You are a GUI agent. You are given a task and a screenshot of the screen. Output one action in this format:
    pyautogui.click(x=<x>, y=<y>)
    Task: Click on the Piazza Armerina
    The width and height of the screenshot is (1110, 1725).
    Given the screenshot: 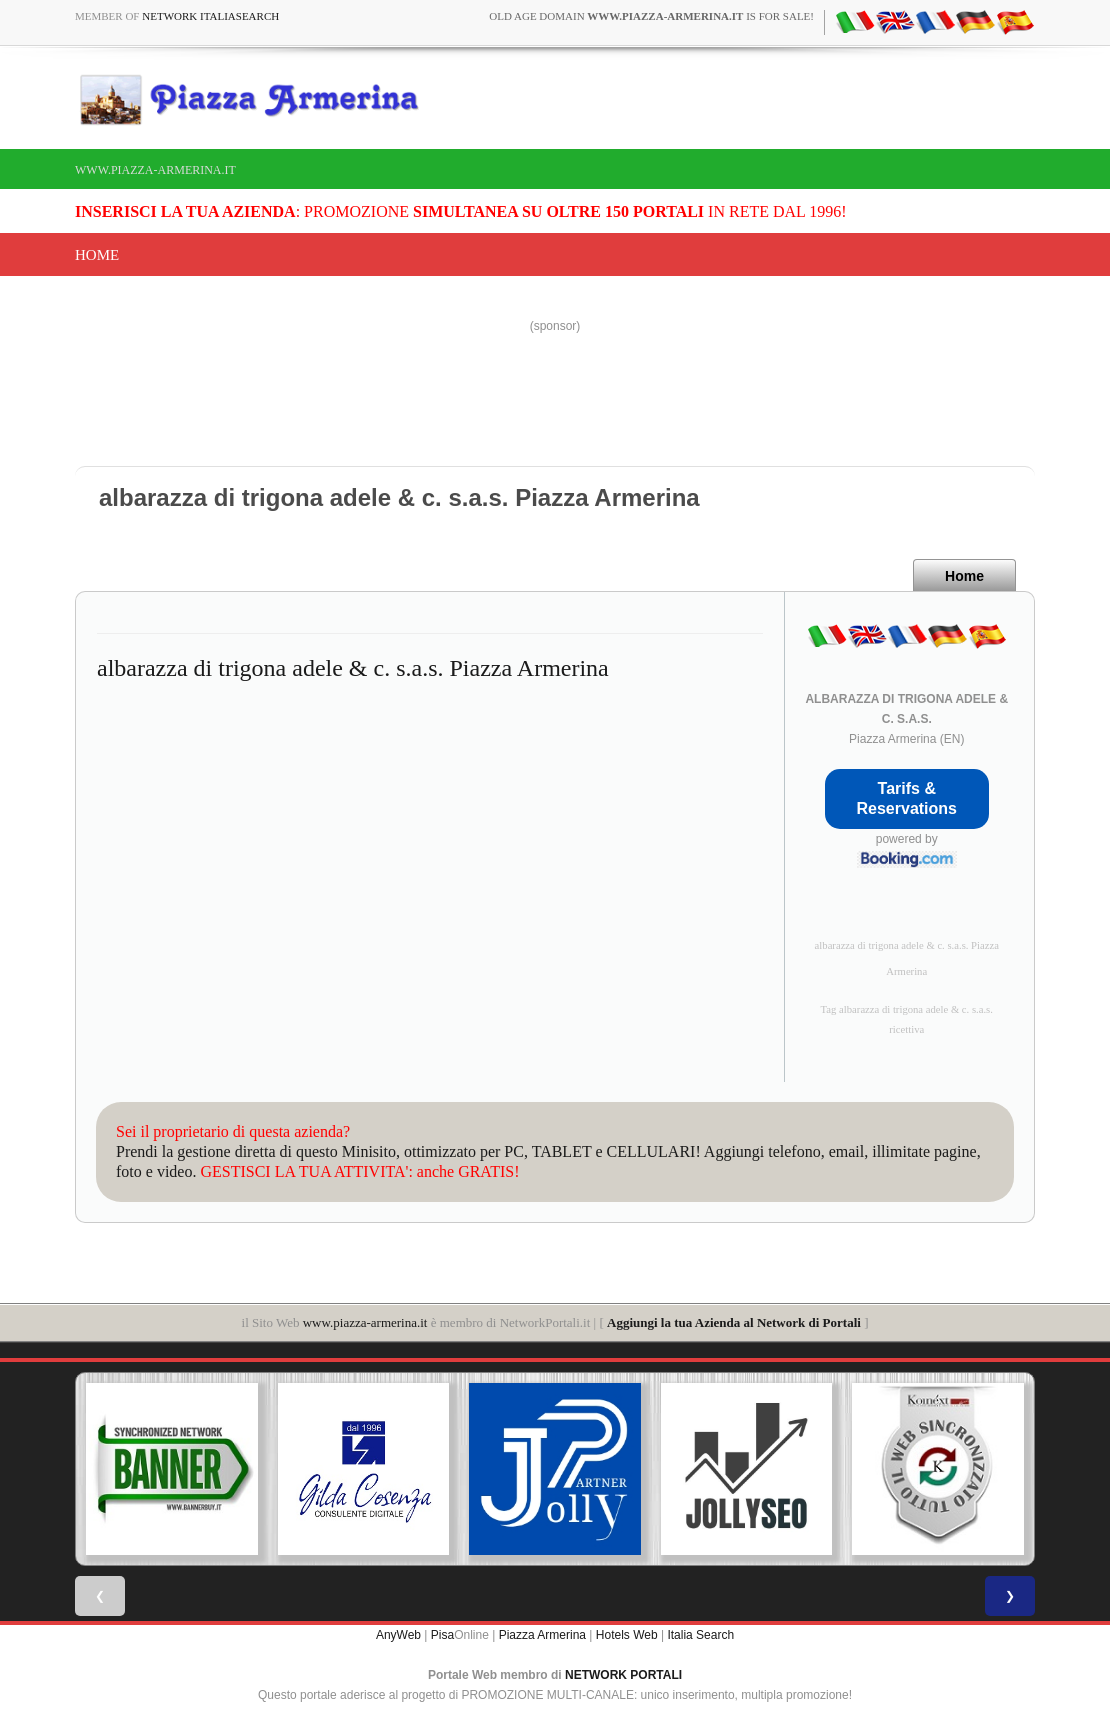 What is the action you would take?
    pyautogui.click(x=542, y=1635)
    